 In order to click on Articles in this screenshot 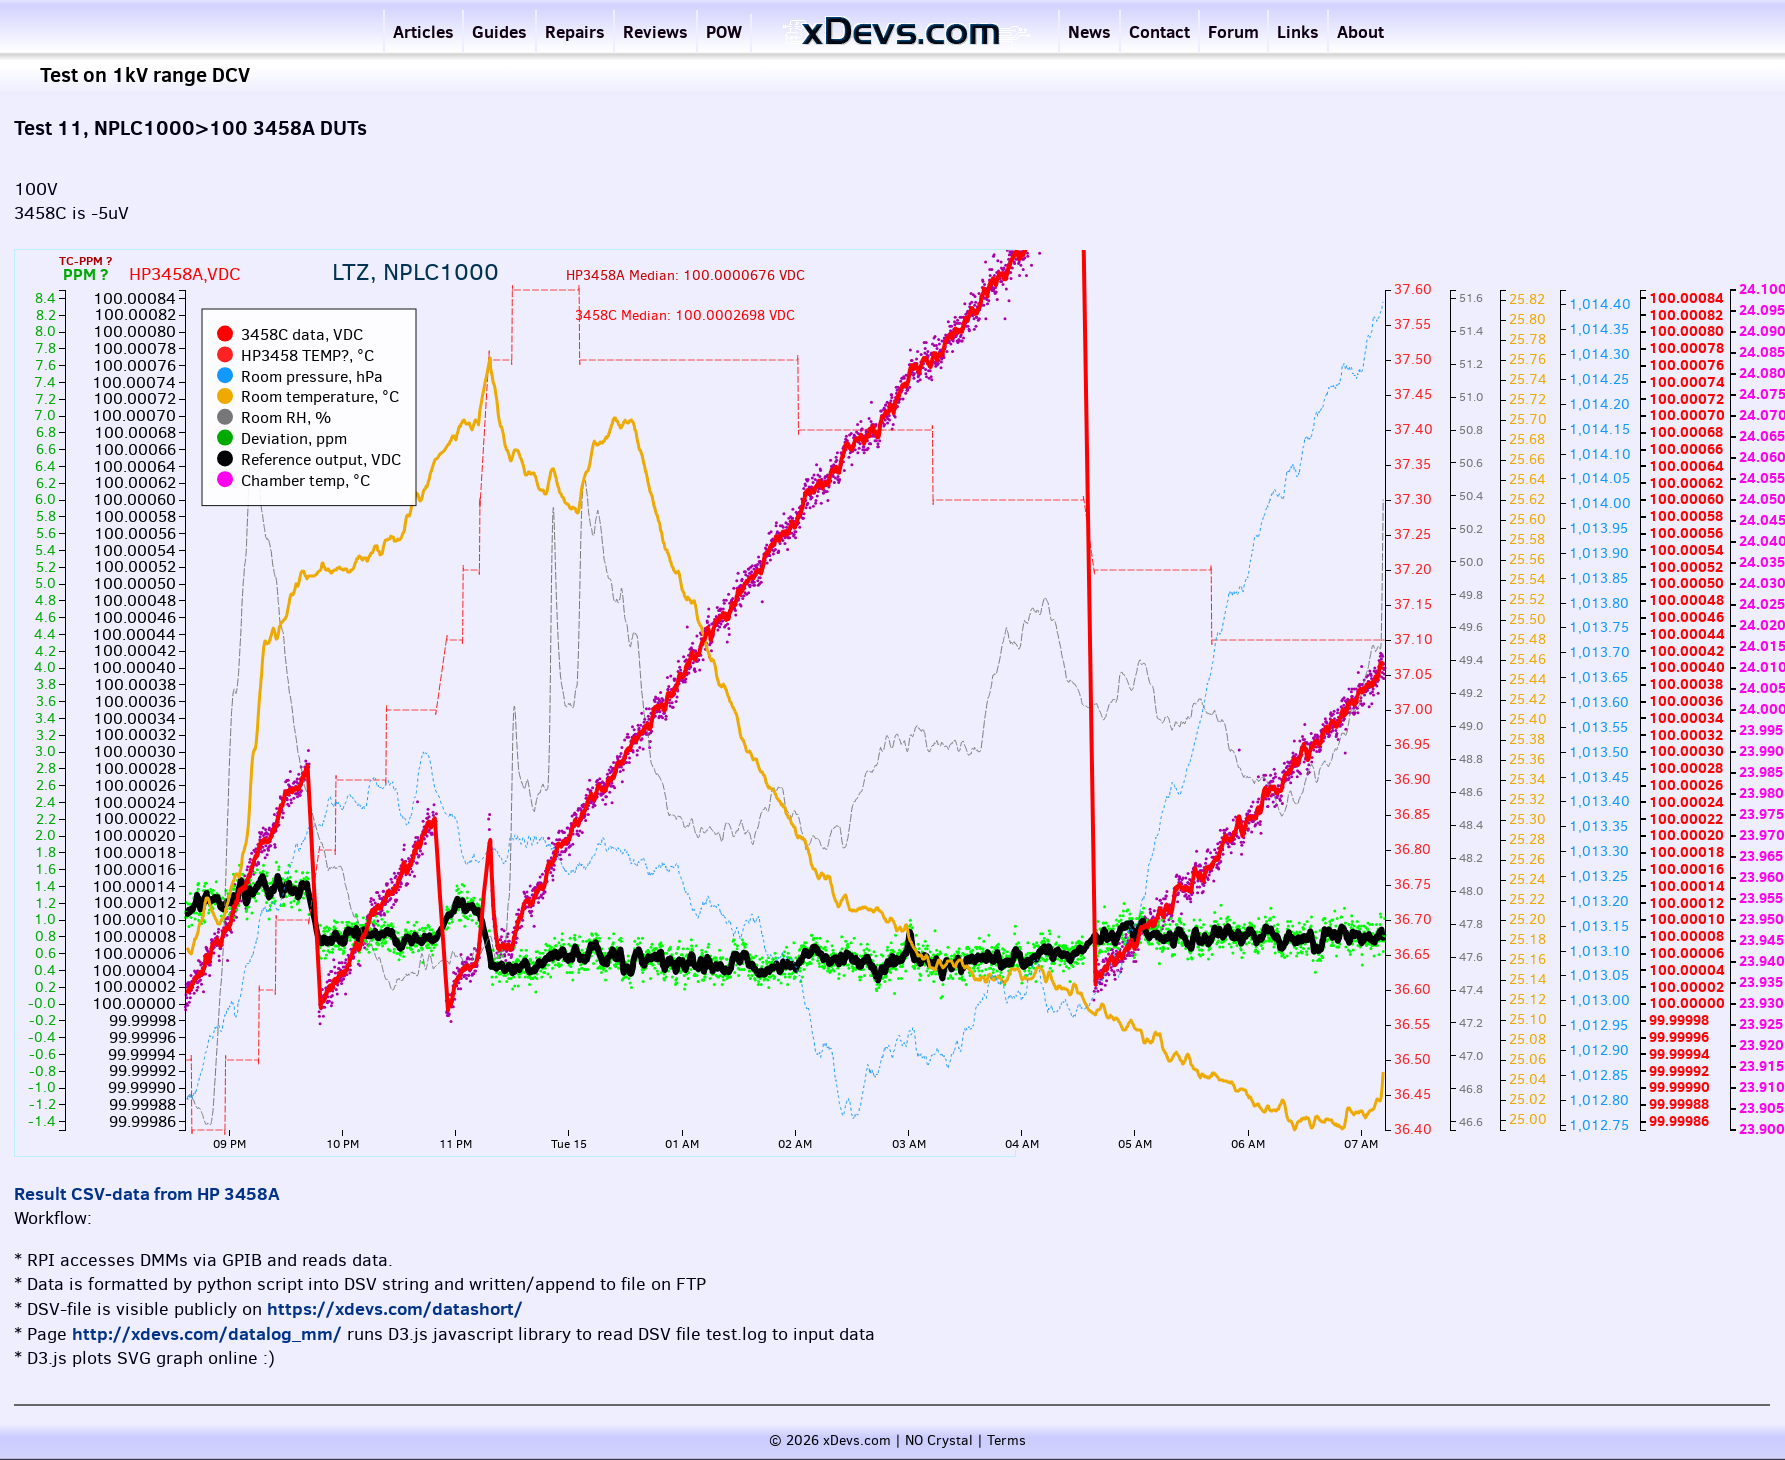, I will do `click(423, 31)`.